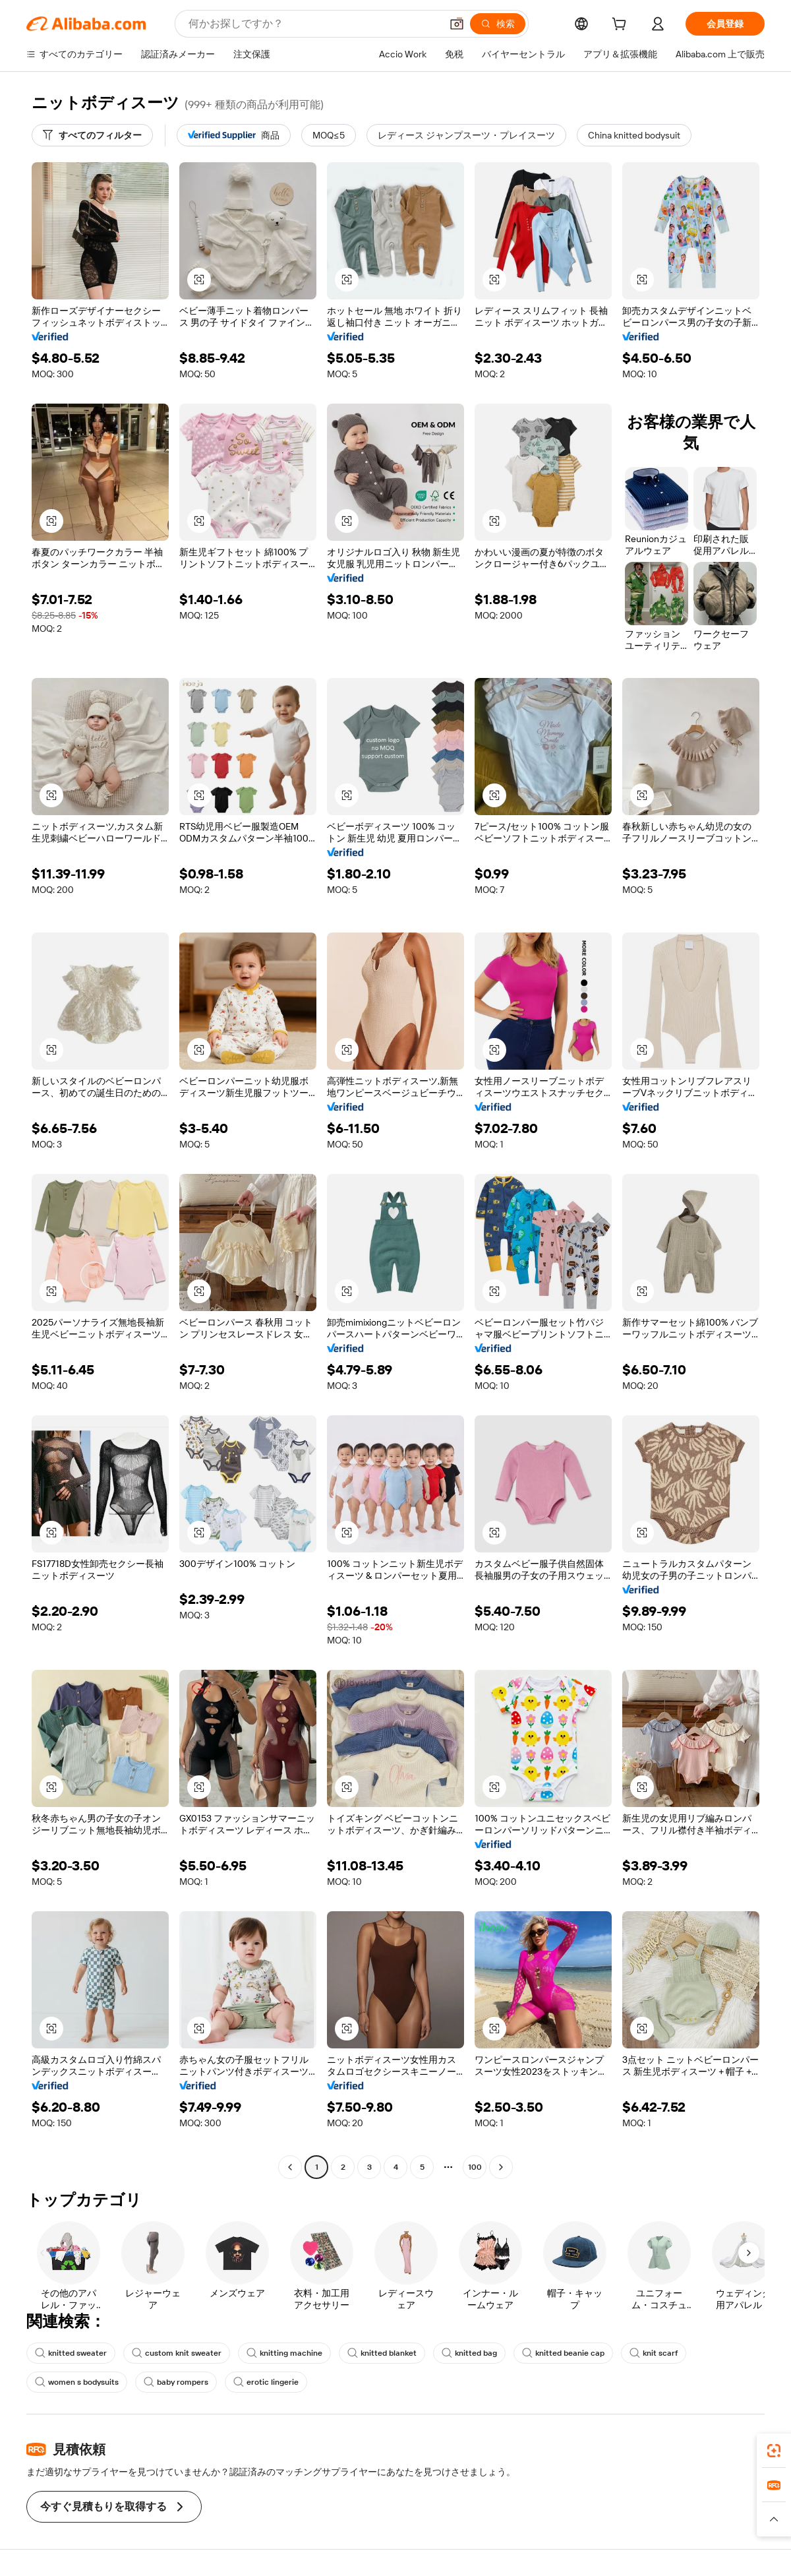 The height and width of the screenshot is (2576, 791). I want to click on knitted sweater, so click(71, 2353).